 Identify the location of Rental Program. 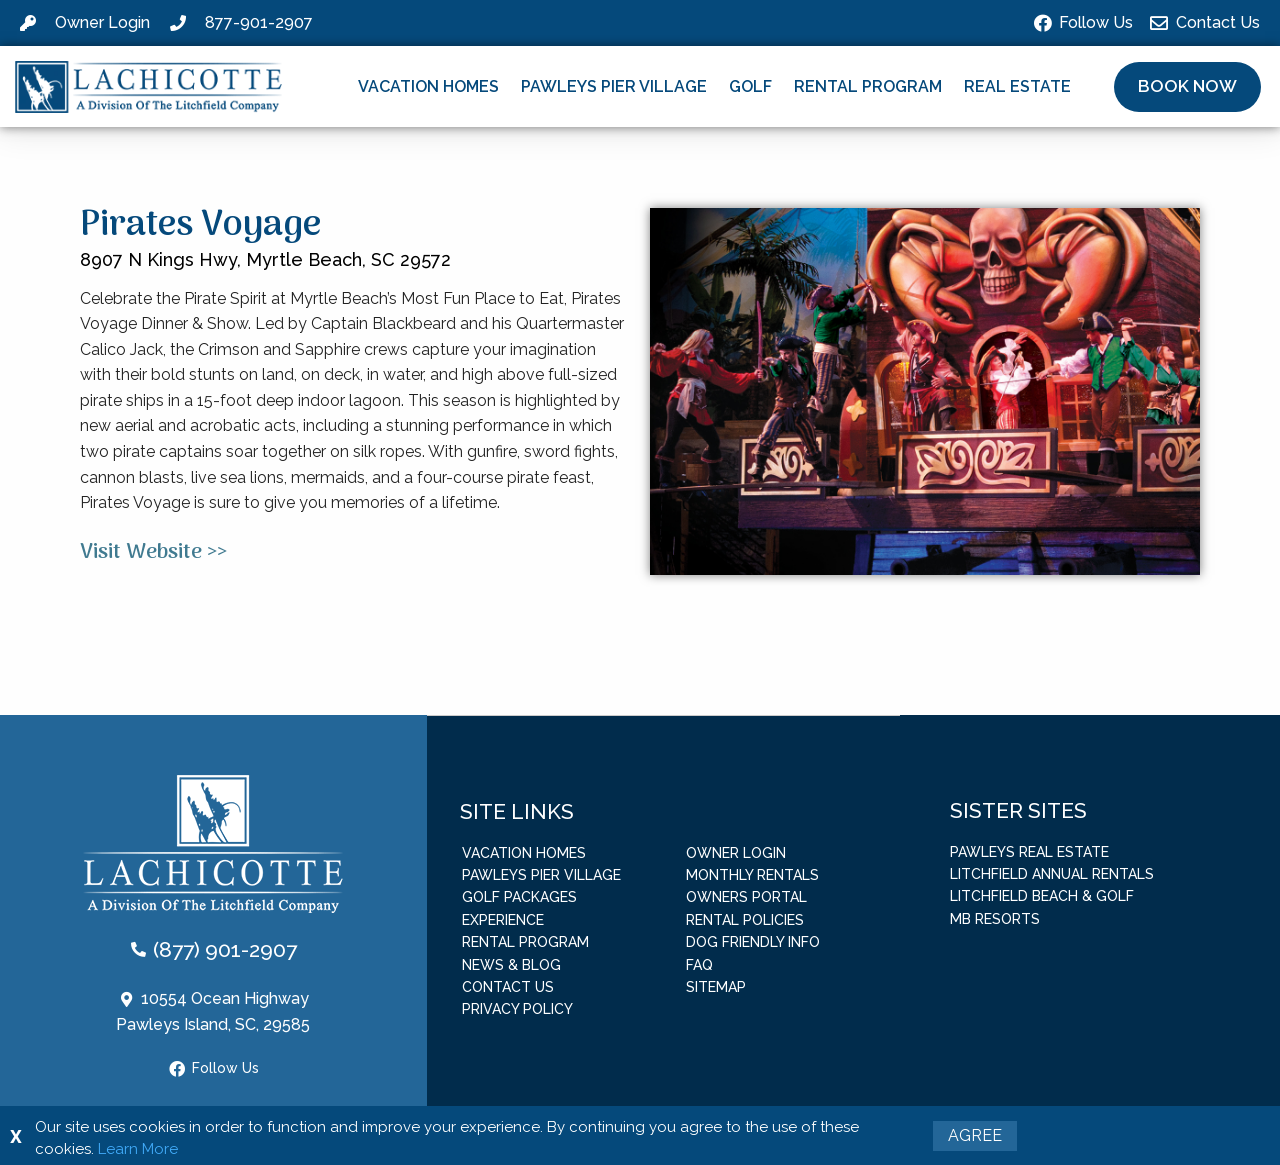
(868, 86).